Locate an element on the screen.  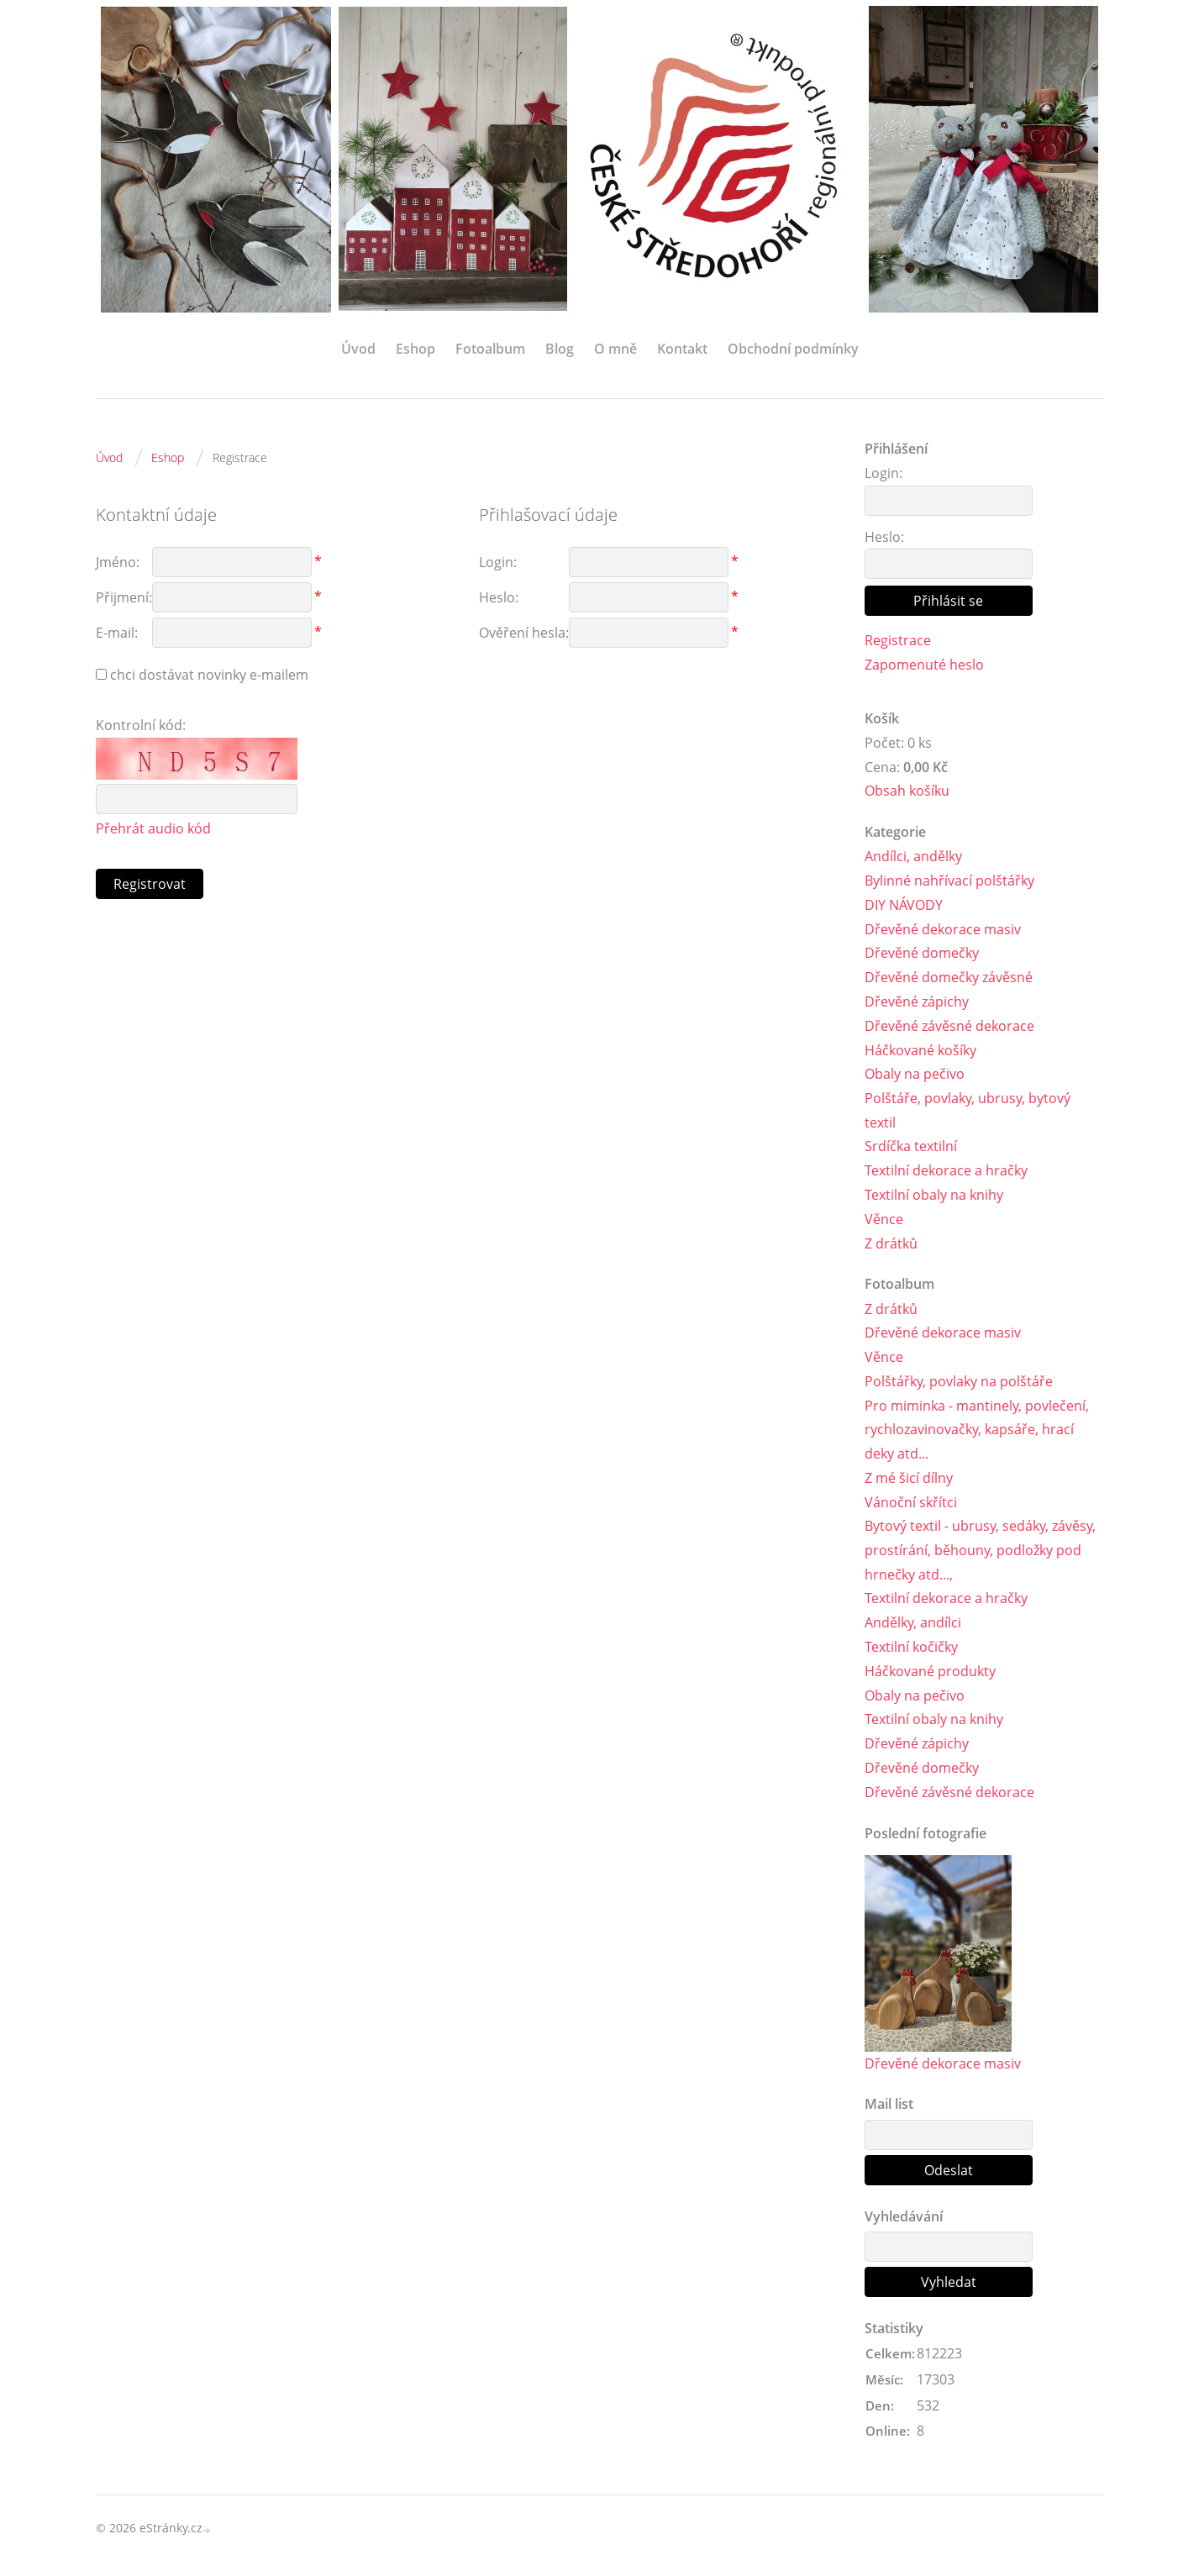
Obaly na pečivo is located at coordinates (915, 1074).